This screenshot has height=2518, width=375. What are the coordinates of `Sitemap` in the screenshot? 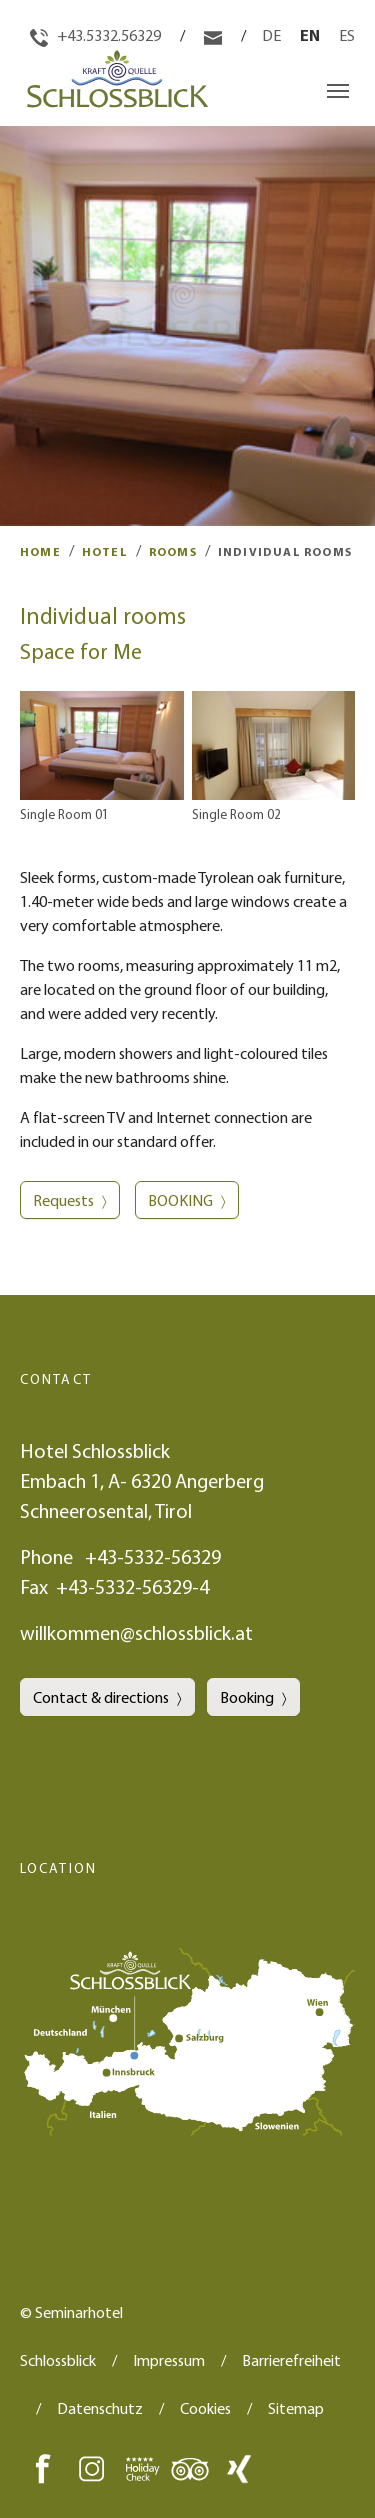 It's located at (296, 2408).